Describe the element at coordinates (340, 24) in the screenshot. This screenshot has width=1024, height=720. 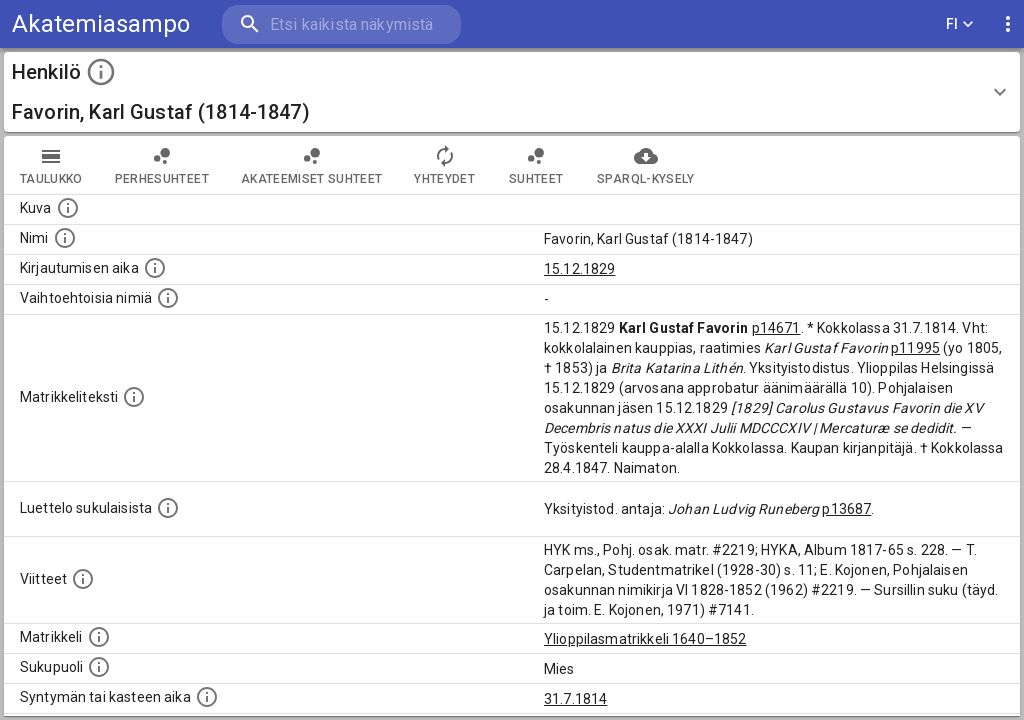
I see `[search]` at that location.